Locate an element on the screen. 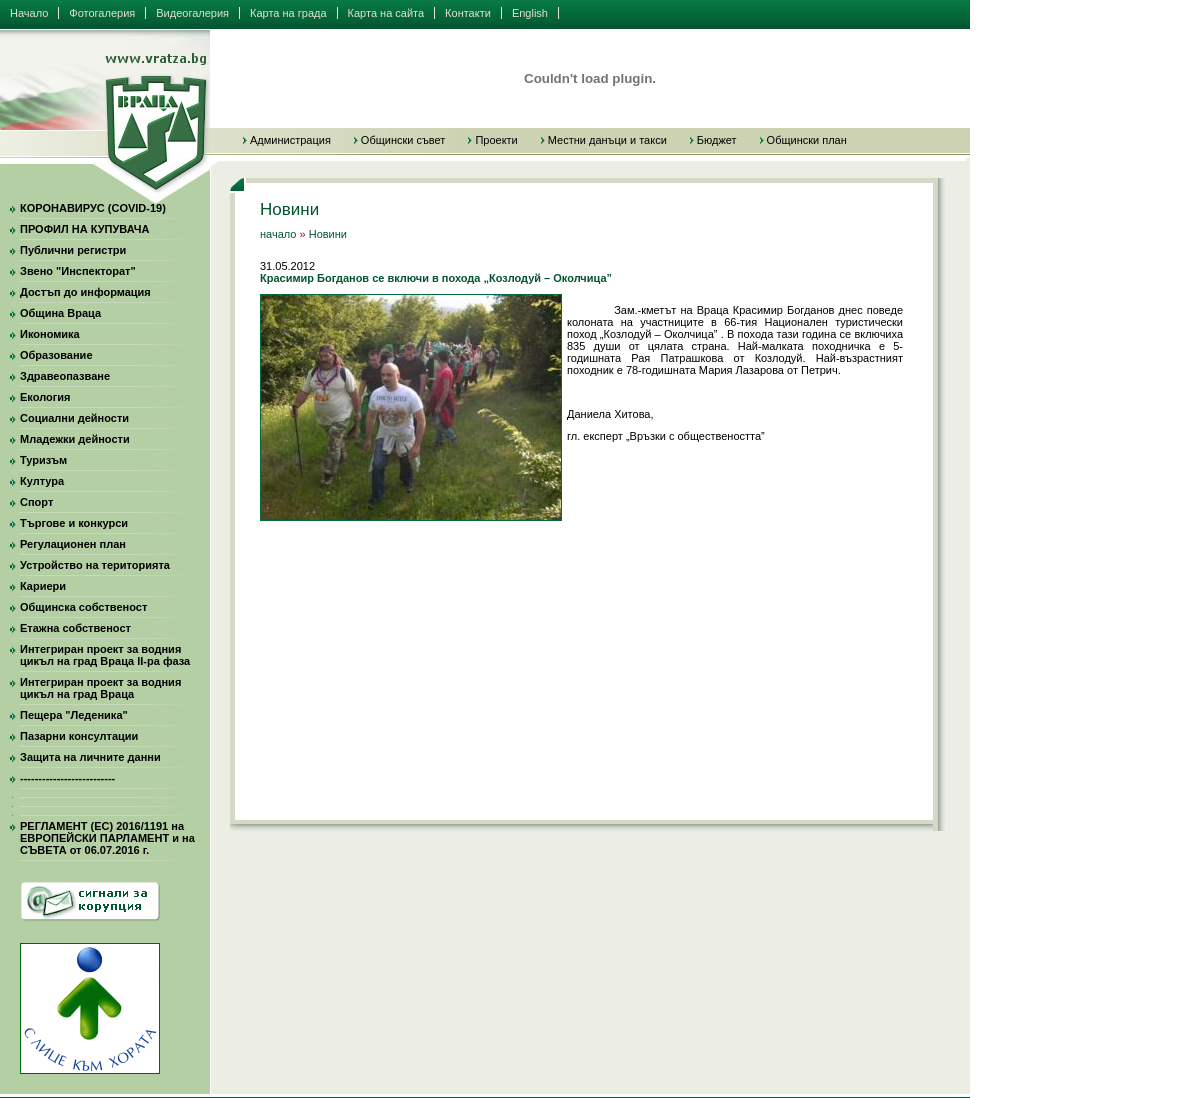 This screenshot has width=1181, height=1098. Регулационен план is located at coordinates (73, 544).